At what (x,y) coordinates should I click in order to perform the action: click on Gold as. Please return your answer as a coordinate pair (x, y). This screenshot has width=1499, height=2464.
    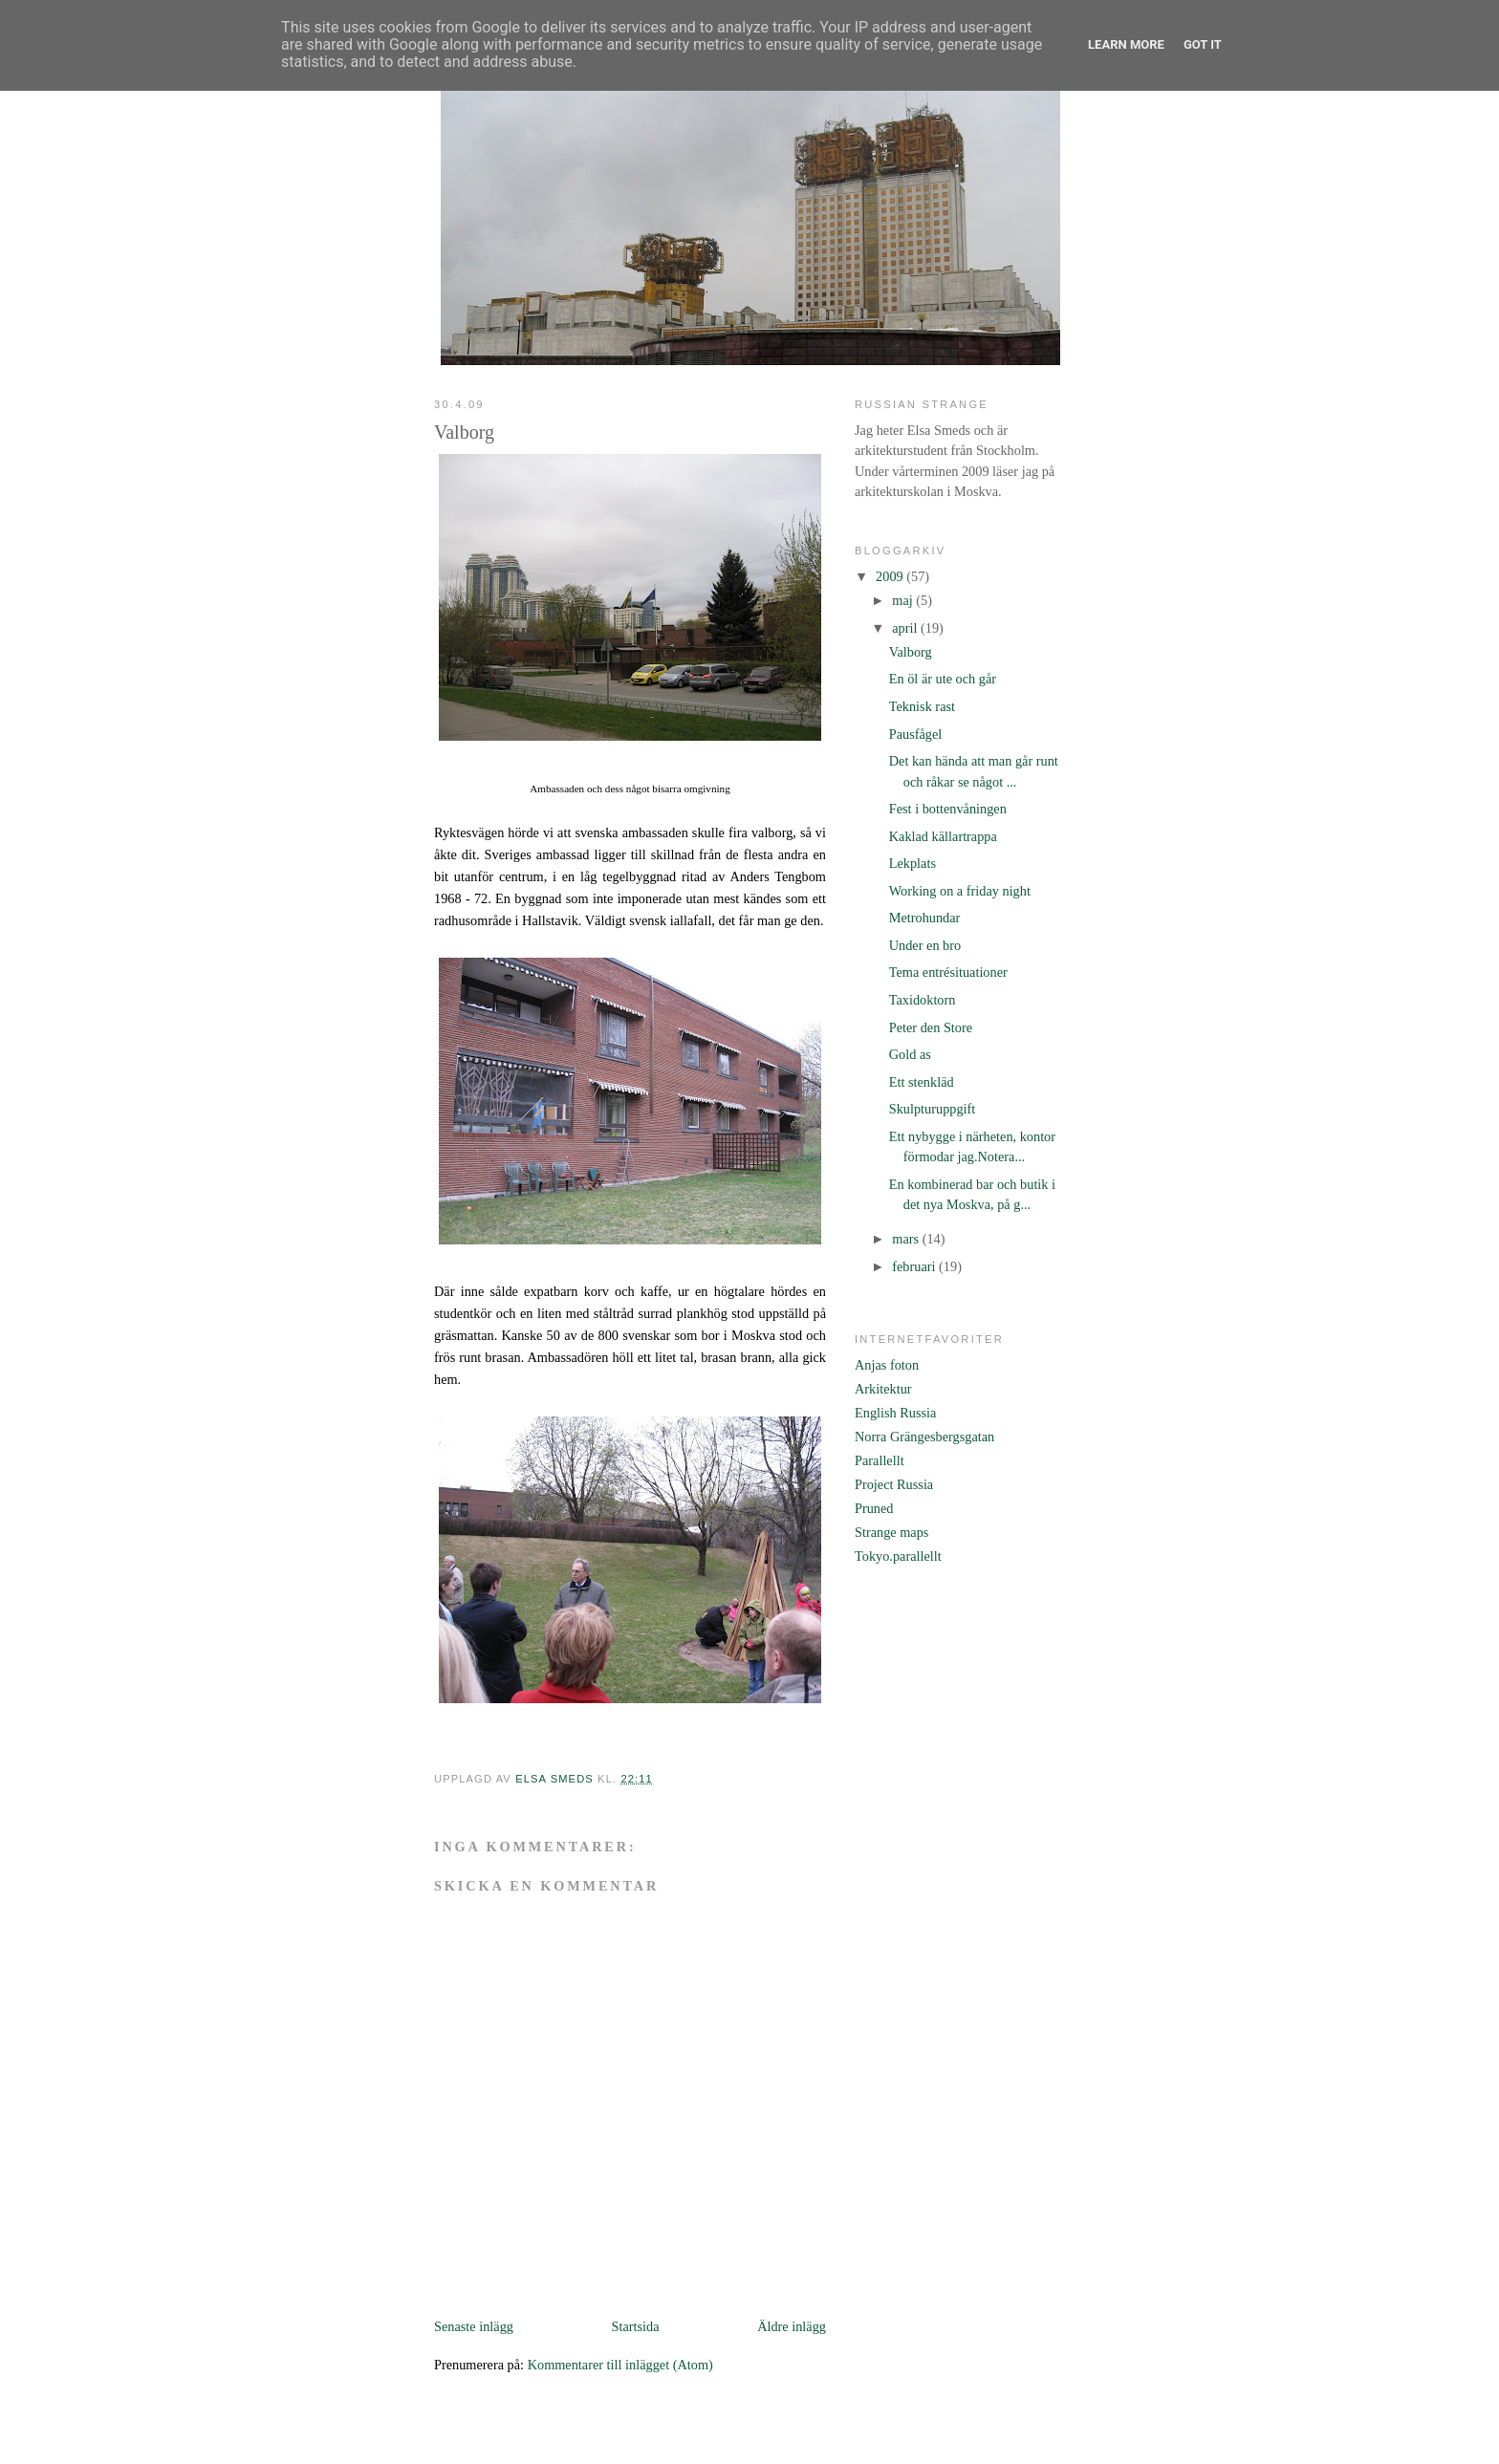
    Looking at the image, I should click on (910, 1054).